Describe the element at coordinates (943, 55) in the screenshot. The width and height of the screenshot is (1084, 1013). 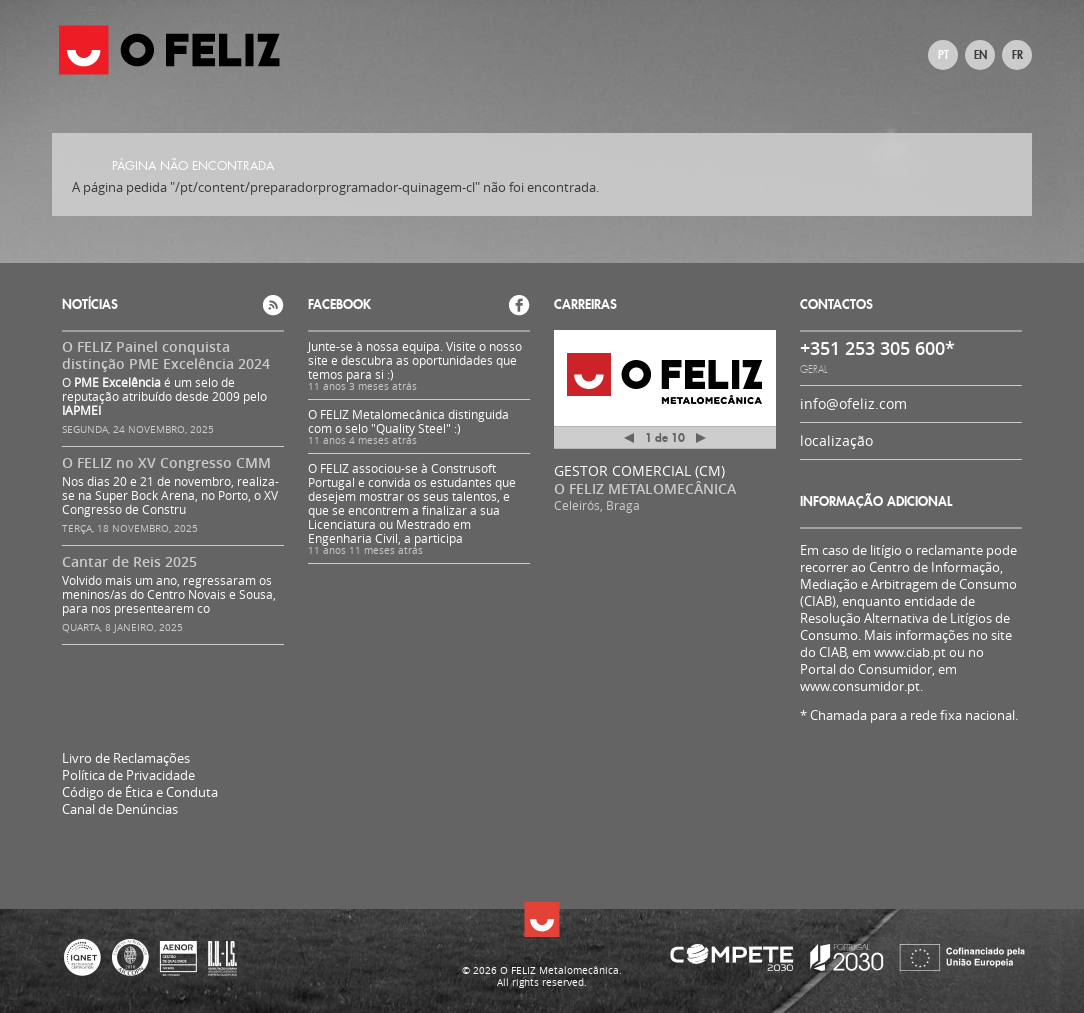
I see `PT` at that location.